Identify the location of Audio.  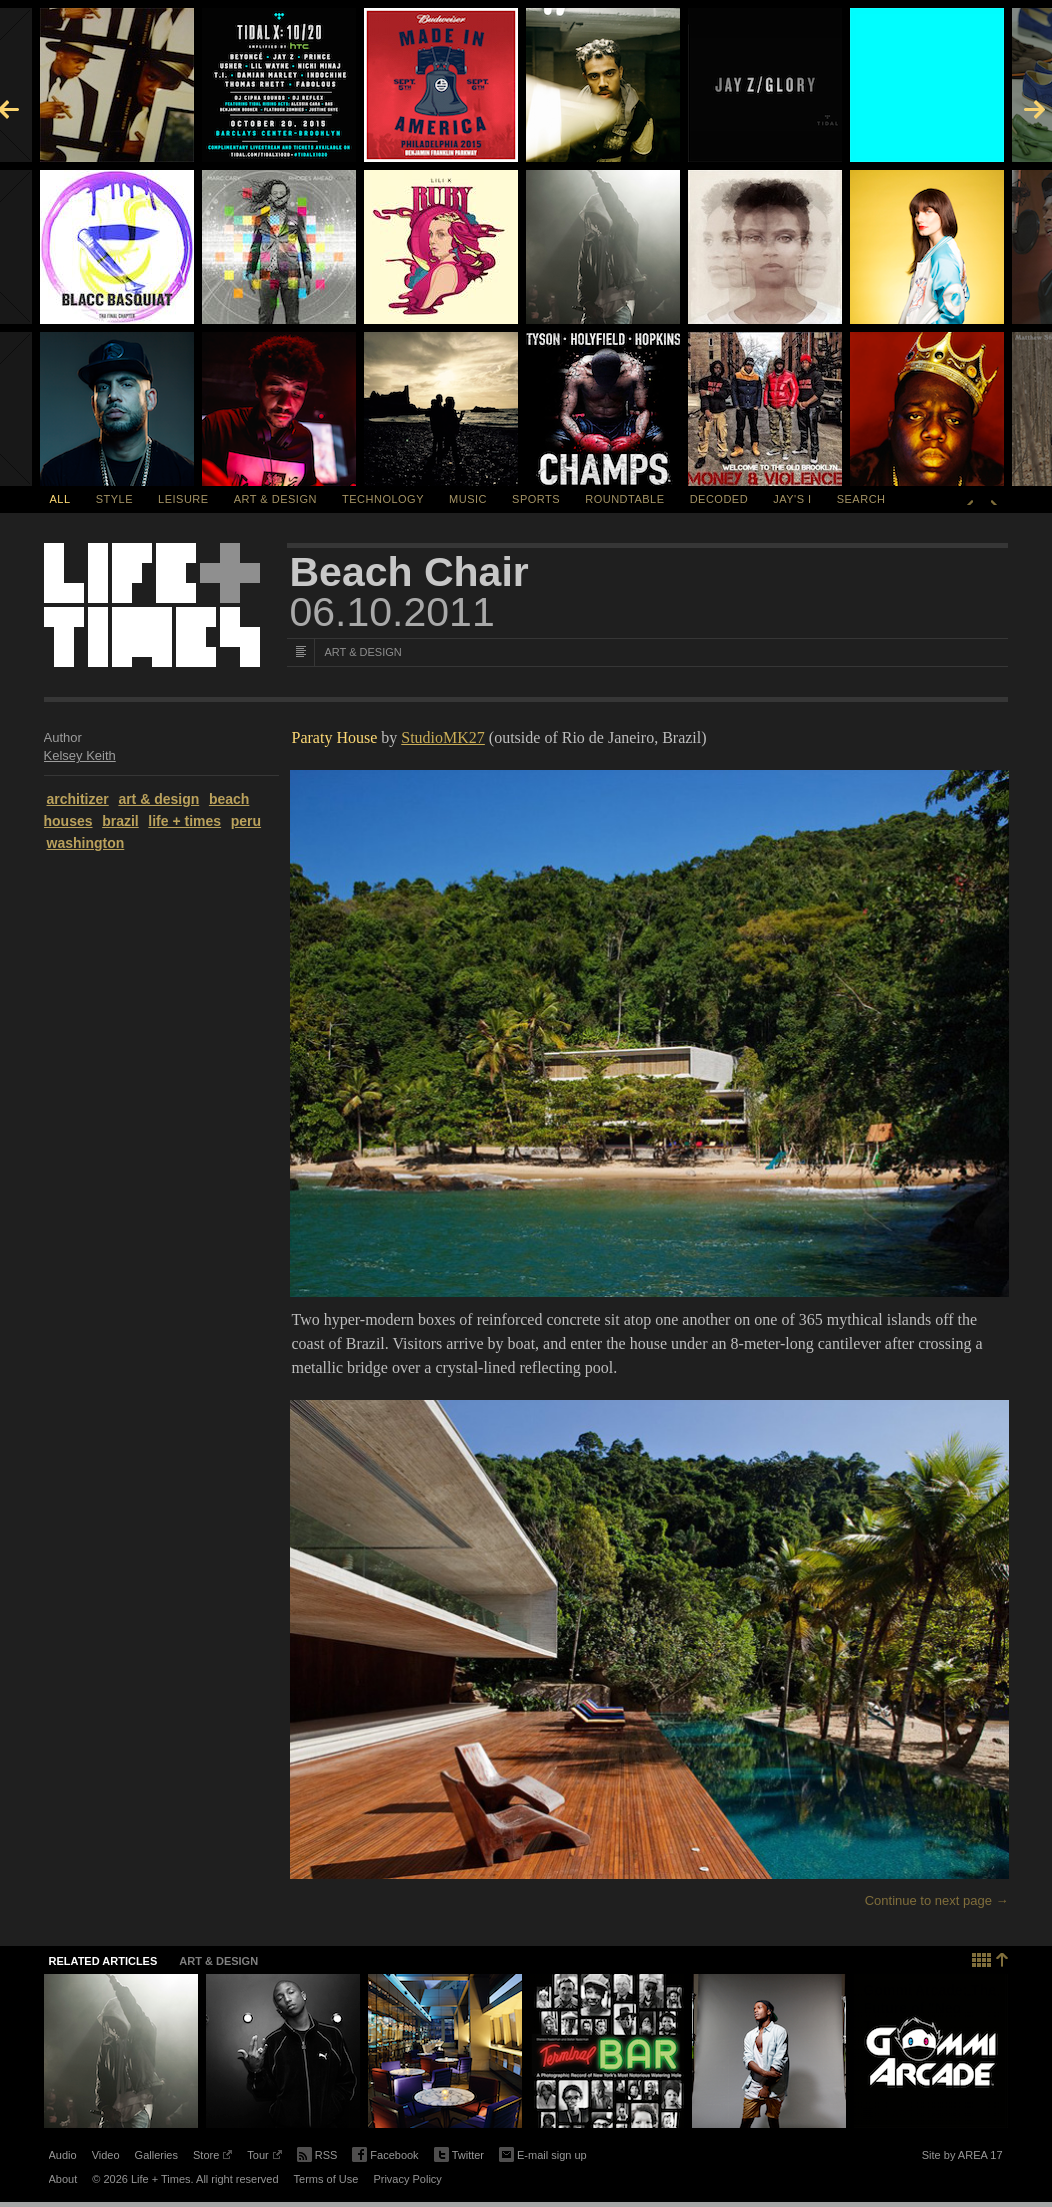
(63, 2155).